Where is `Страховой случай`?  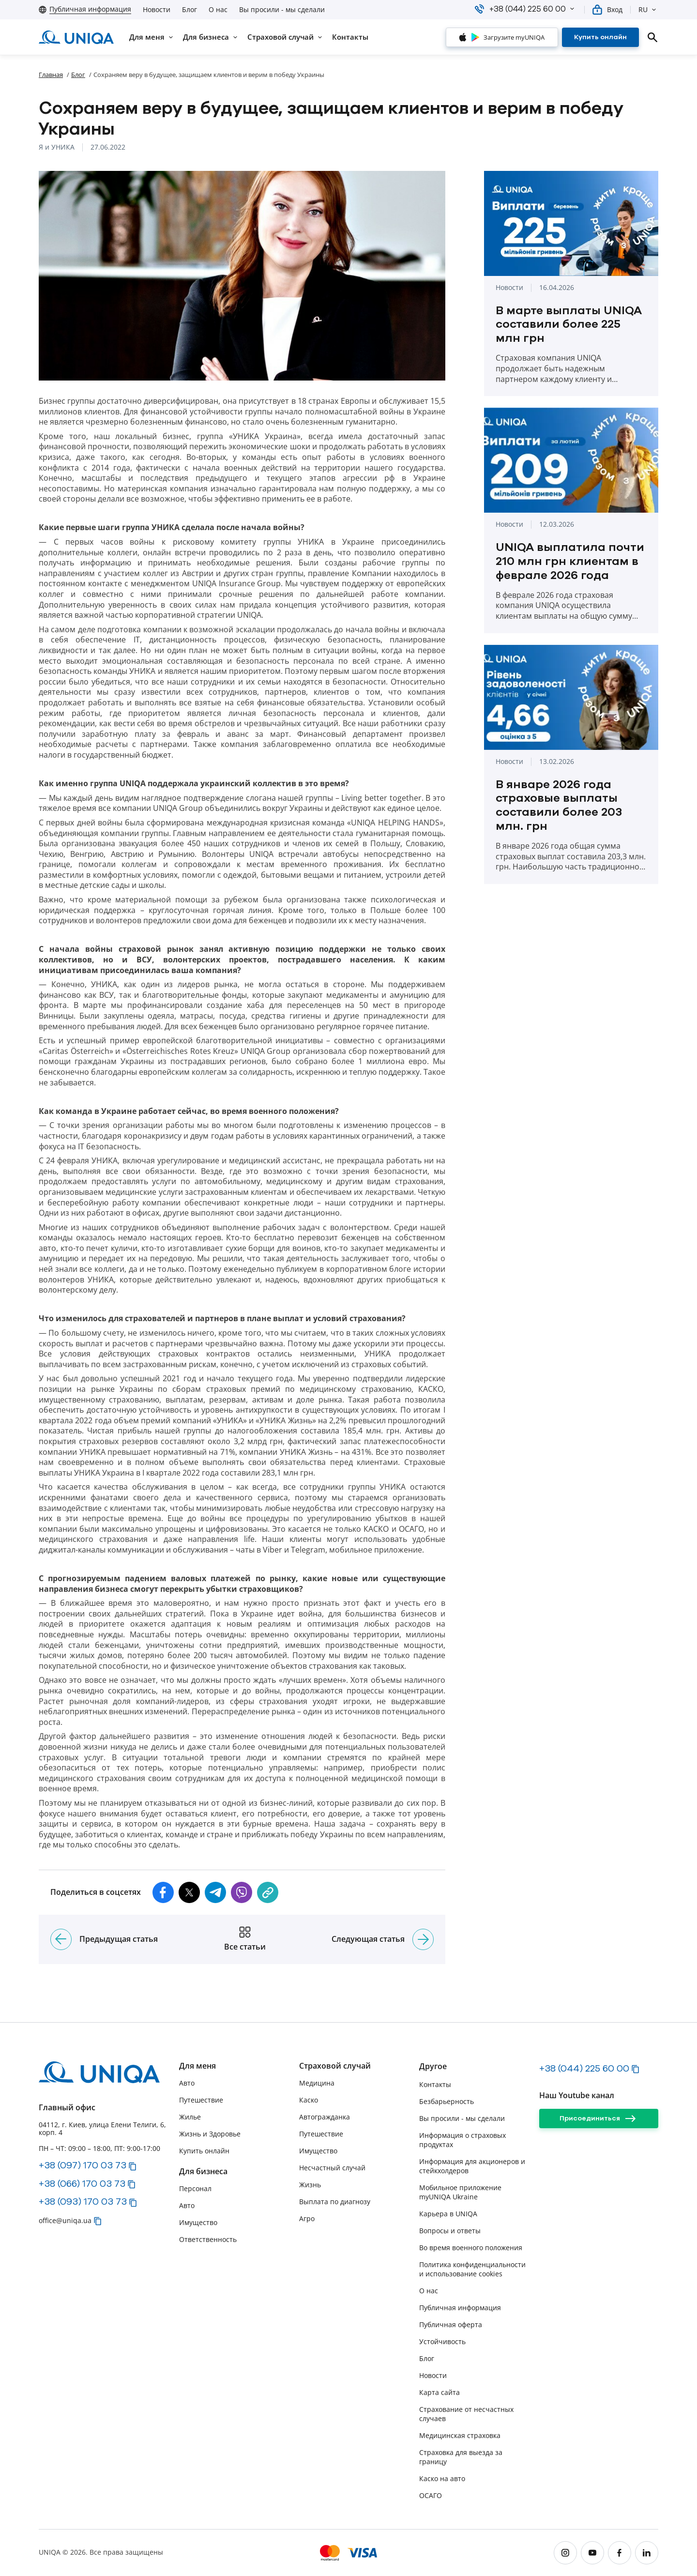
Страховой случай is located at coordinates (335, 2066).